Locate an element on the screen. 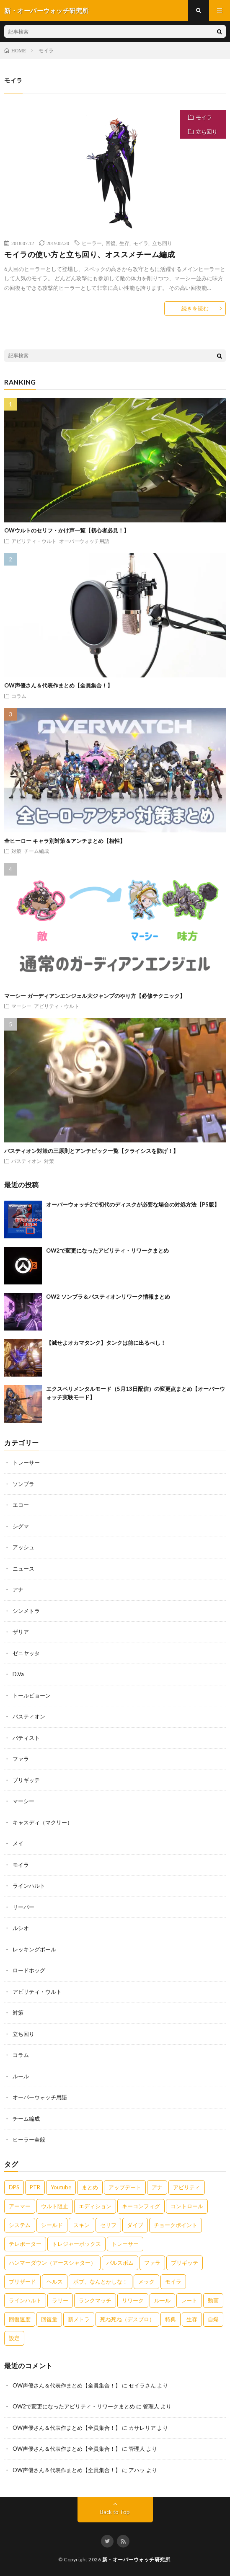  モイラの使い方と立ち回り、オススメチーム編成 is located at coordinates (89, 254).